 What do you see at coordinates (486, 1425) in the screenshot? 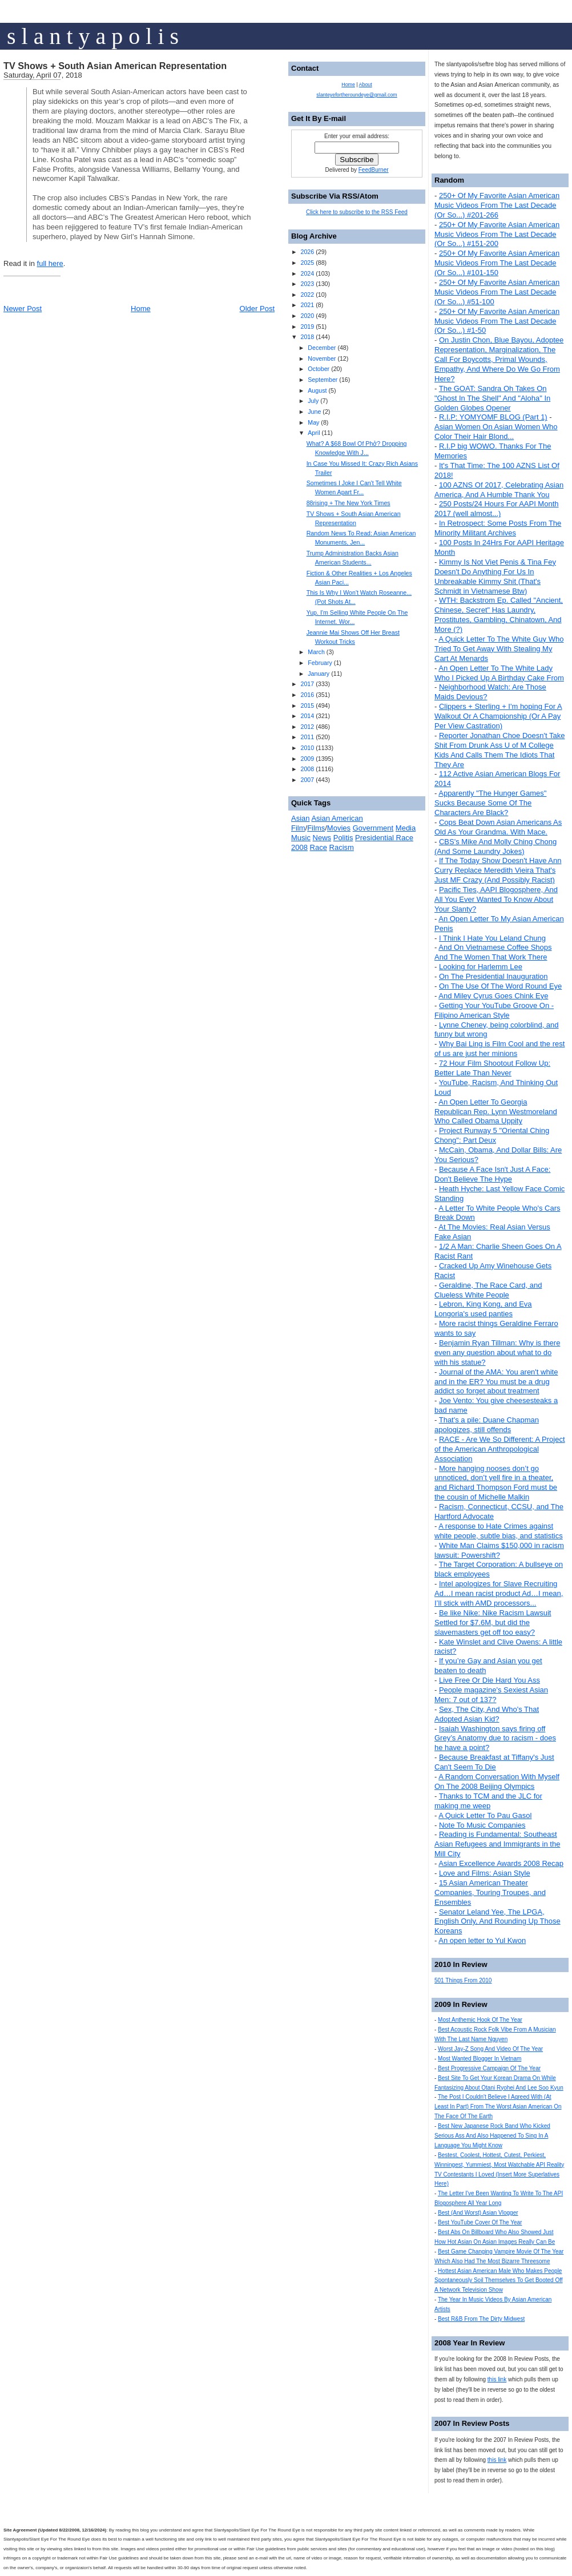
I see `That's a pile: Duane Chapman apologizes, still offends` at bounding box center [486, 1425].